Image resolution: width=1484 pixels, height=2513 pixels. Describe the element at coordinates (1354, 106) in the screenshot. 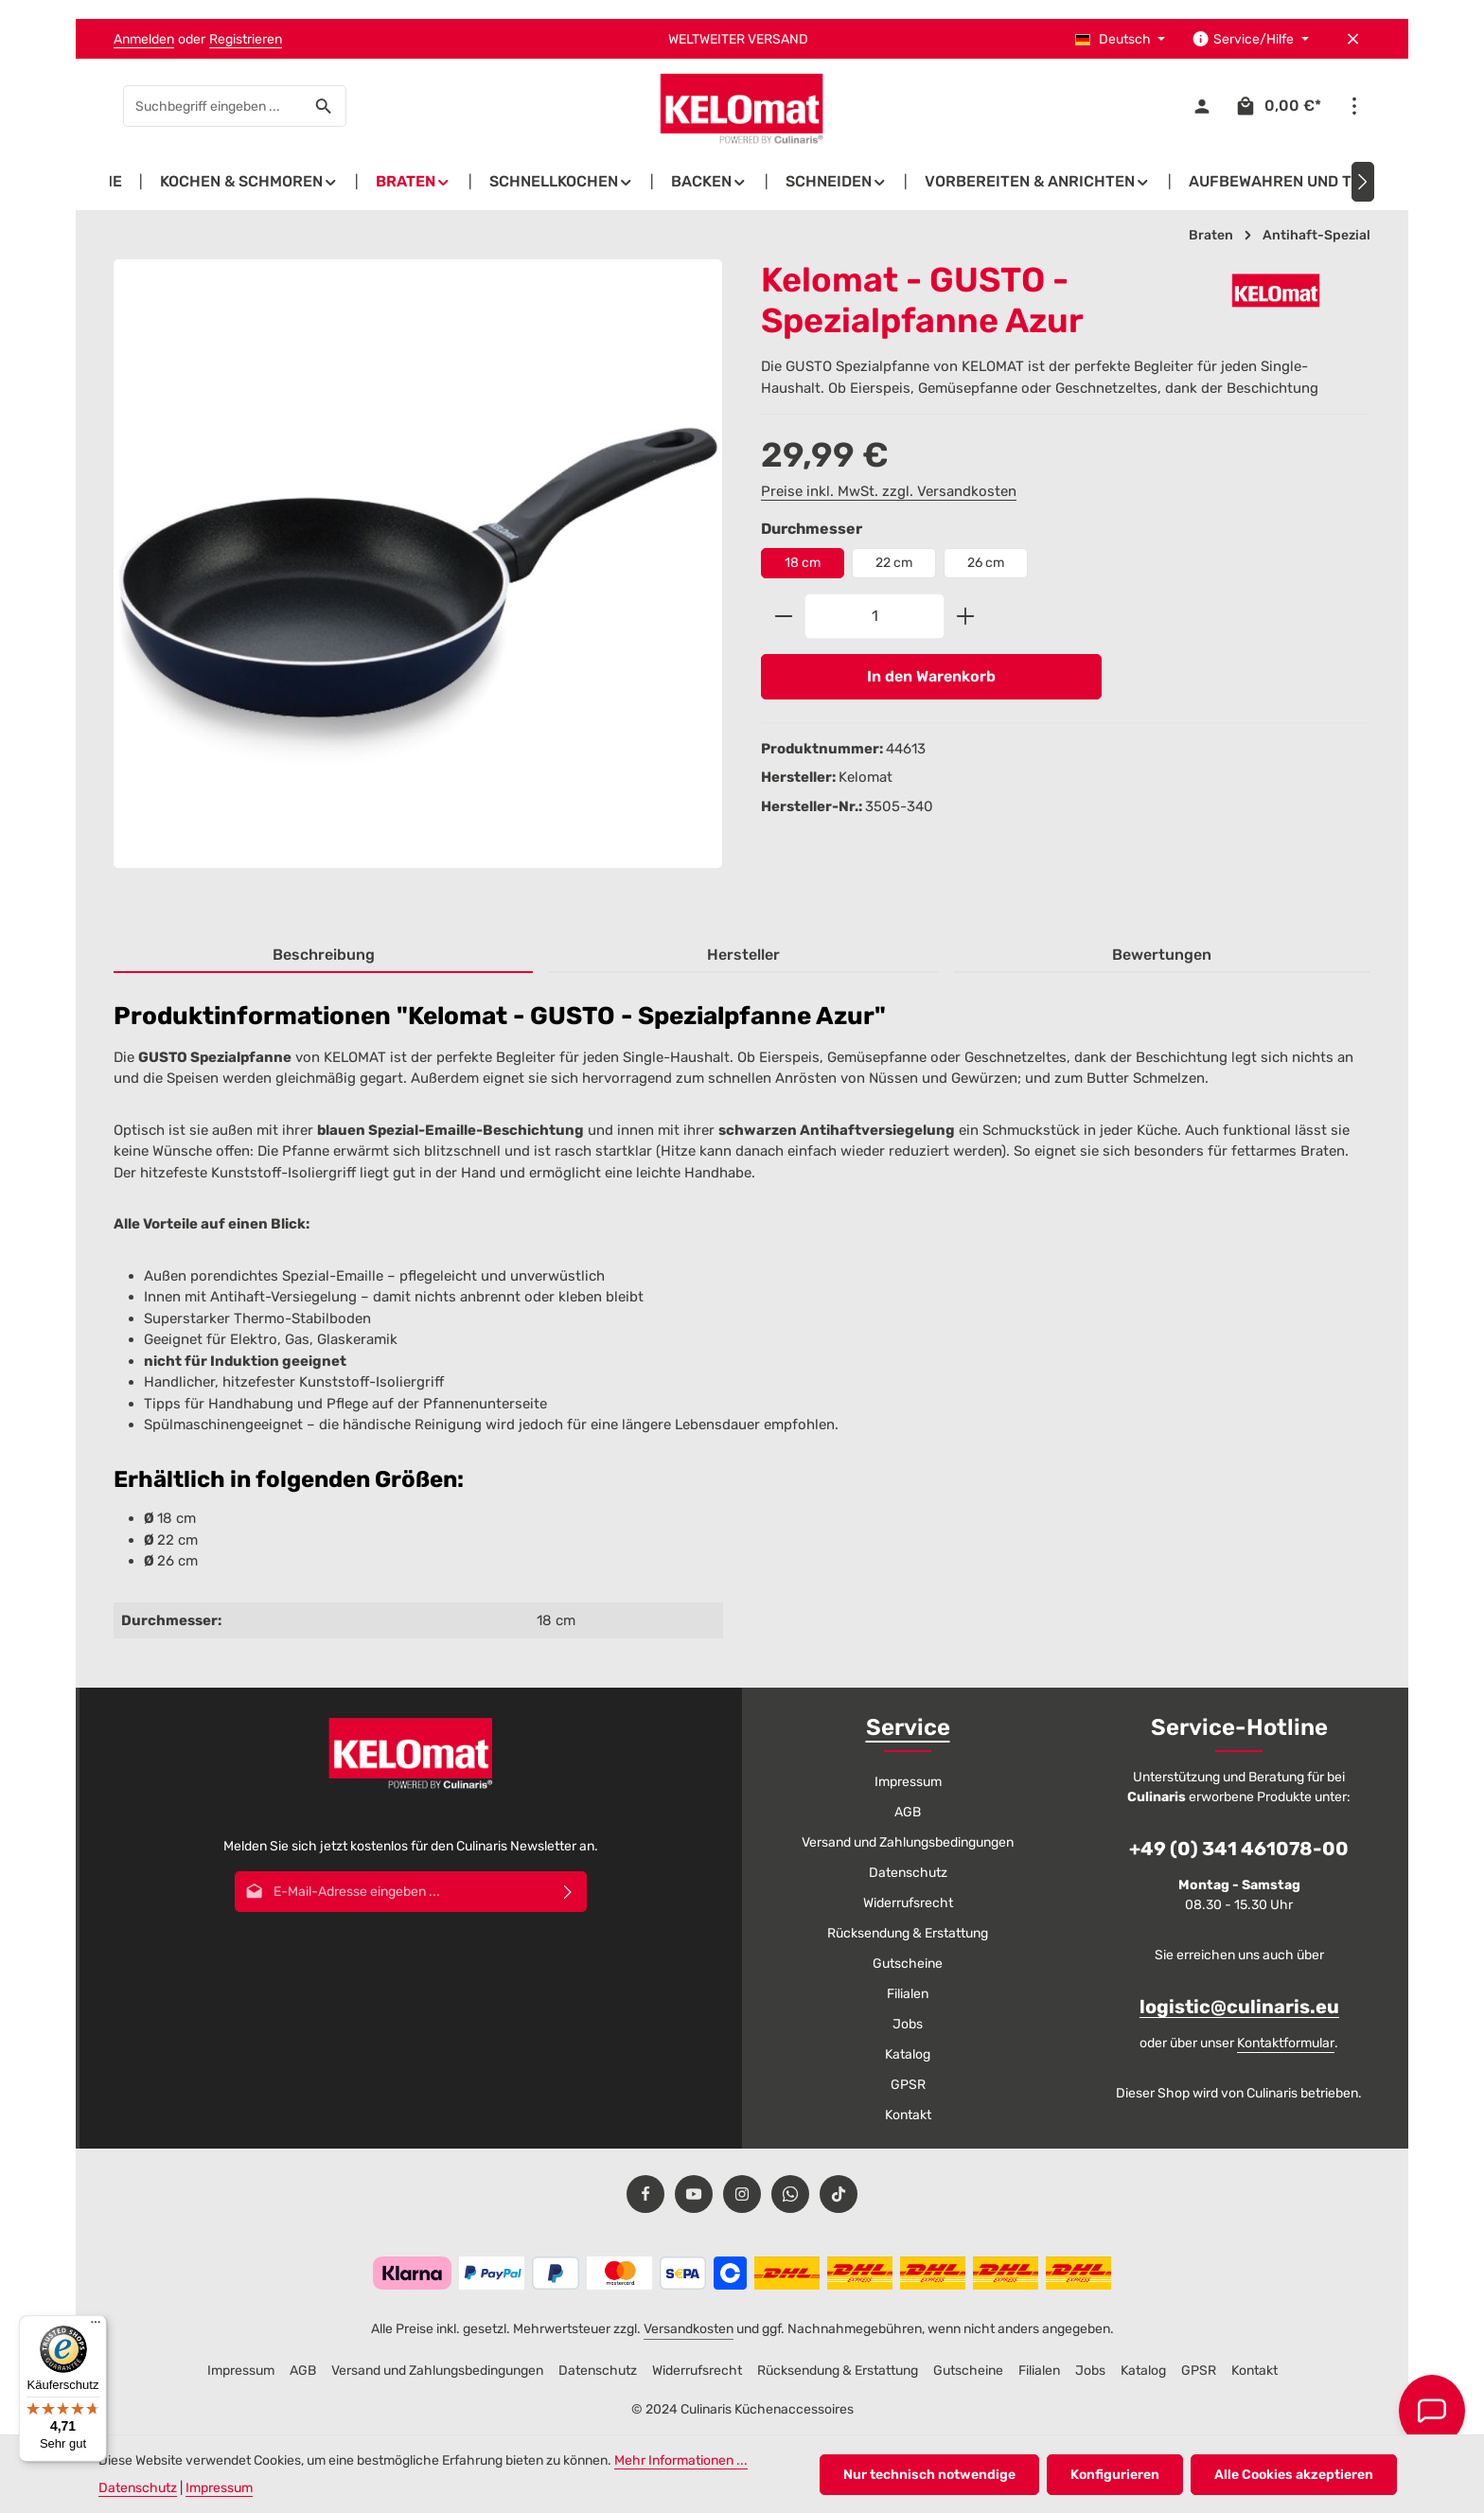

I see `[Top Bar einblenden]` at that location.